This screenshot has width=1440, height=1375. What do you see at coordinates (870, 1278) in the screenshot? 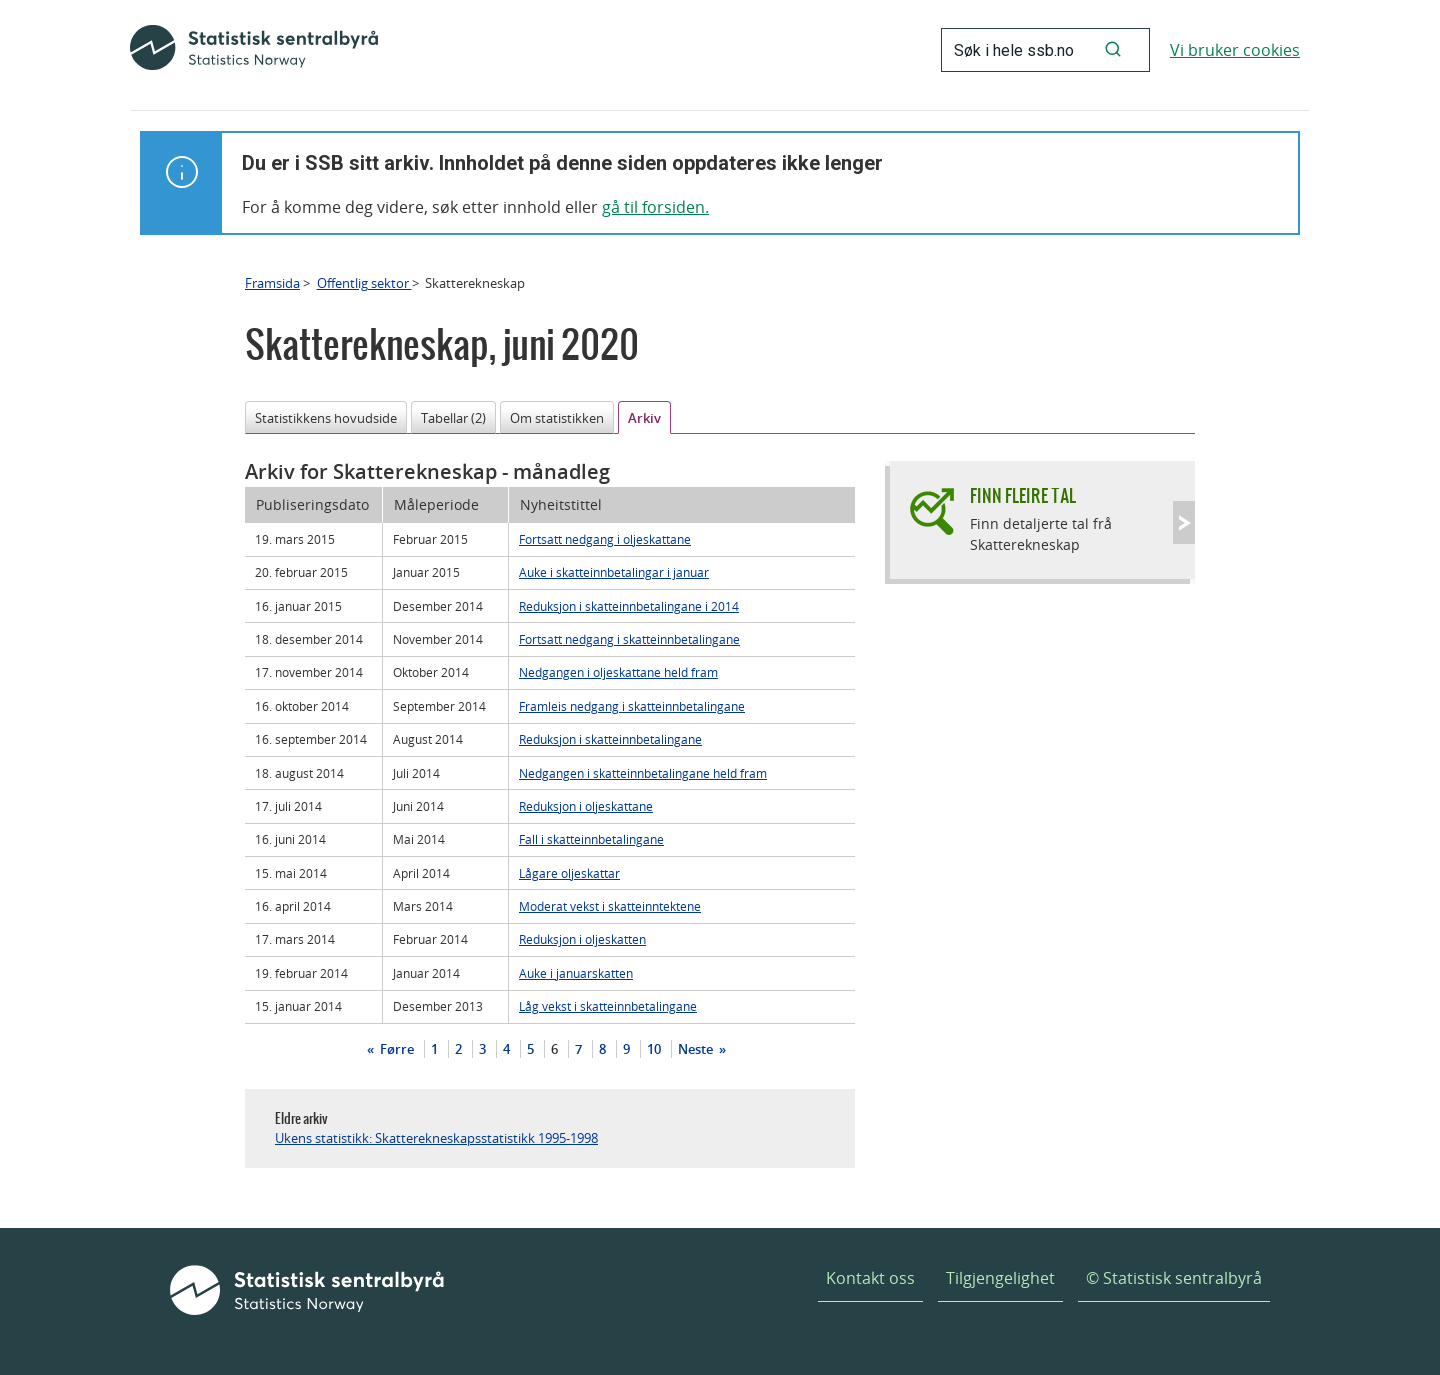
I see `Kontakt oss` at bounding box center [870, 1278].